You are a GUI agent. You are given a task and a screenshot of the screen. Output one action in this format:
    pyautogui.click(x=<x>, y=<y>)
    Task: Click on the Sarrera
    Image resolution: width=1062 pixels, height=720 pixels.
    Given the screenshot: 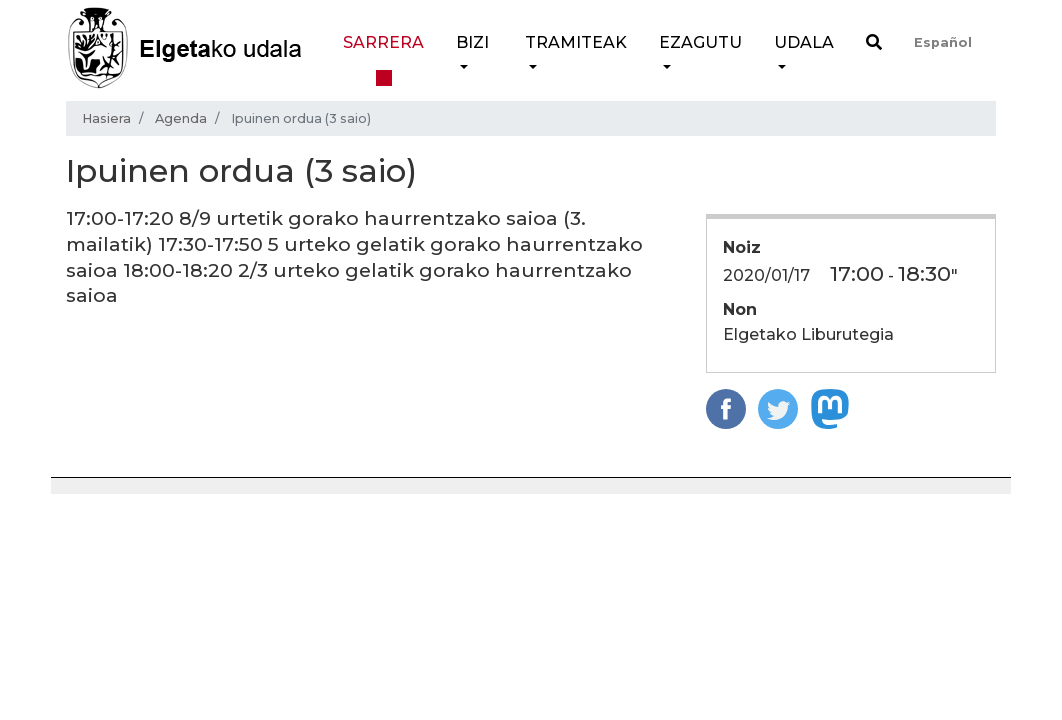 What is the action you would take?
    pyautogui.click(x=383, y=42)
    